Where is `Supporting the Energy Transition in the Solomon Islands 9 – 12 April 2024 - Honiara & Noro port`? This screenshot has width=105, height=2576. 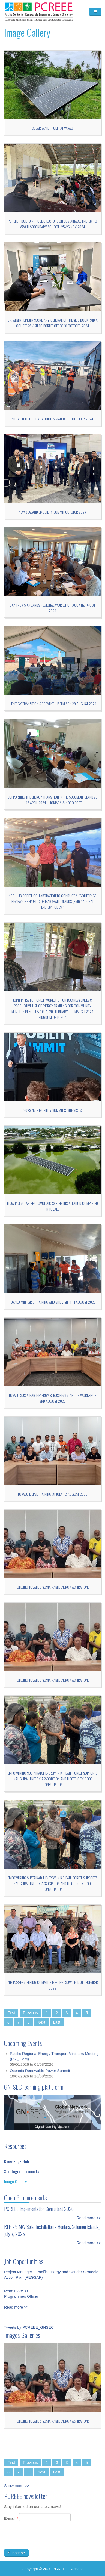 Supporting the Energy Transition in the Solomon Islands 9 – 12 April 2024 - Honiara & Noro port is located at coordinates (53, 799).